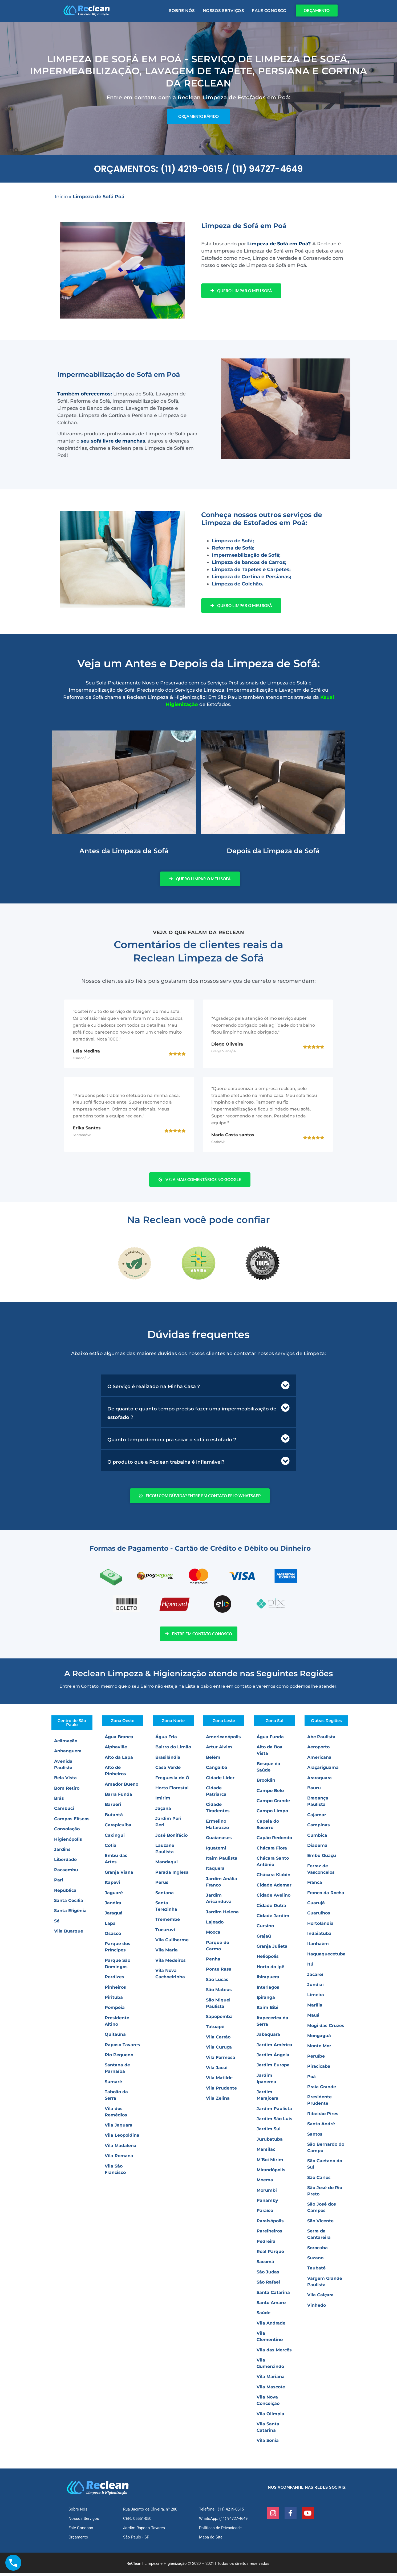 The height and width of the screenshot is (2576, 397). I want to click on Brooklin, so click(266, 1783).